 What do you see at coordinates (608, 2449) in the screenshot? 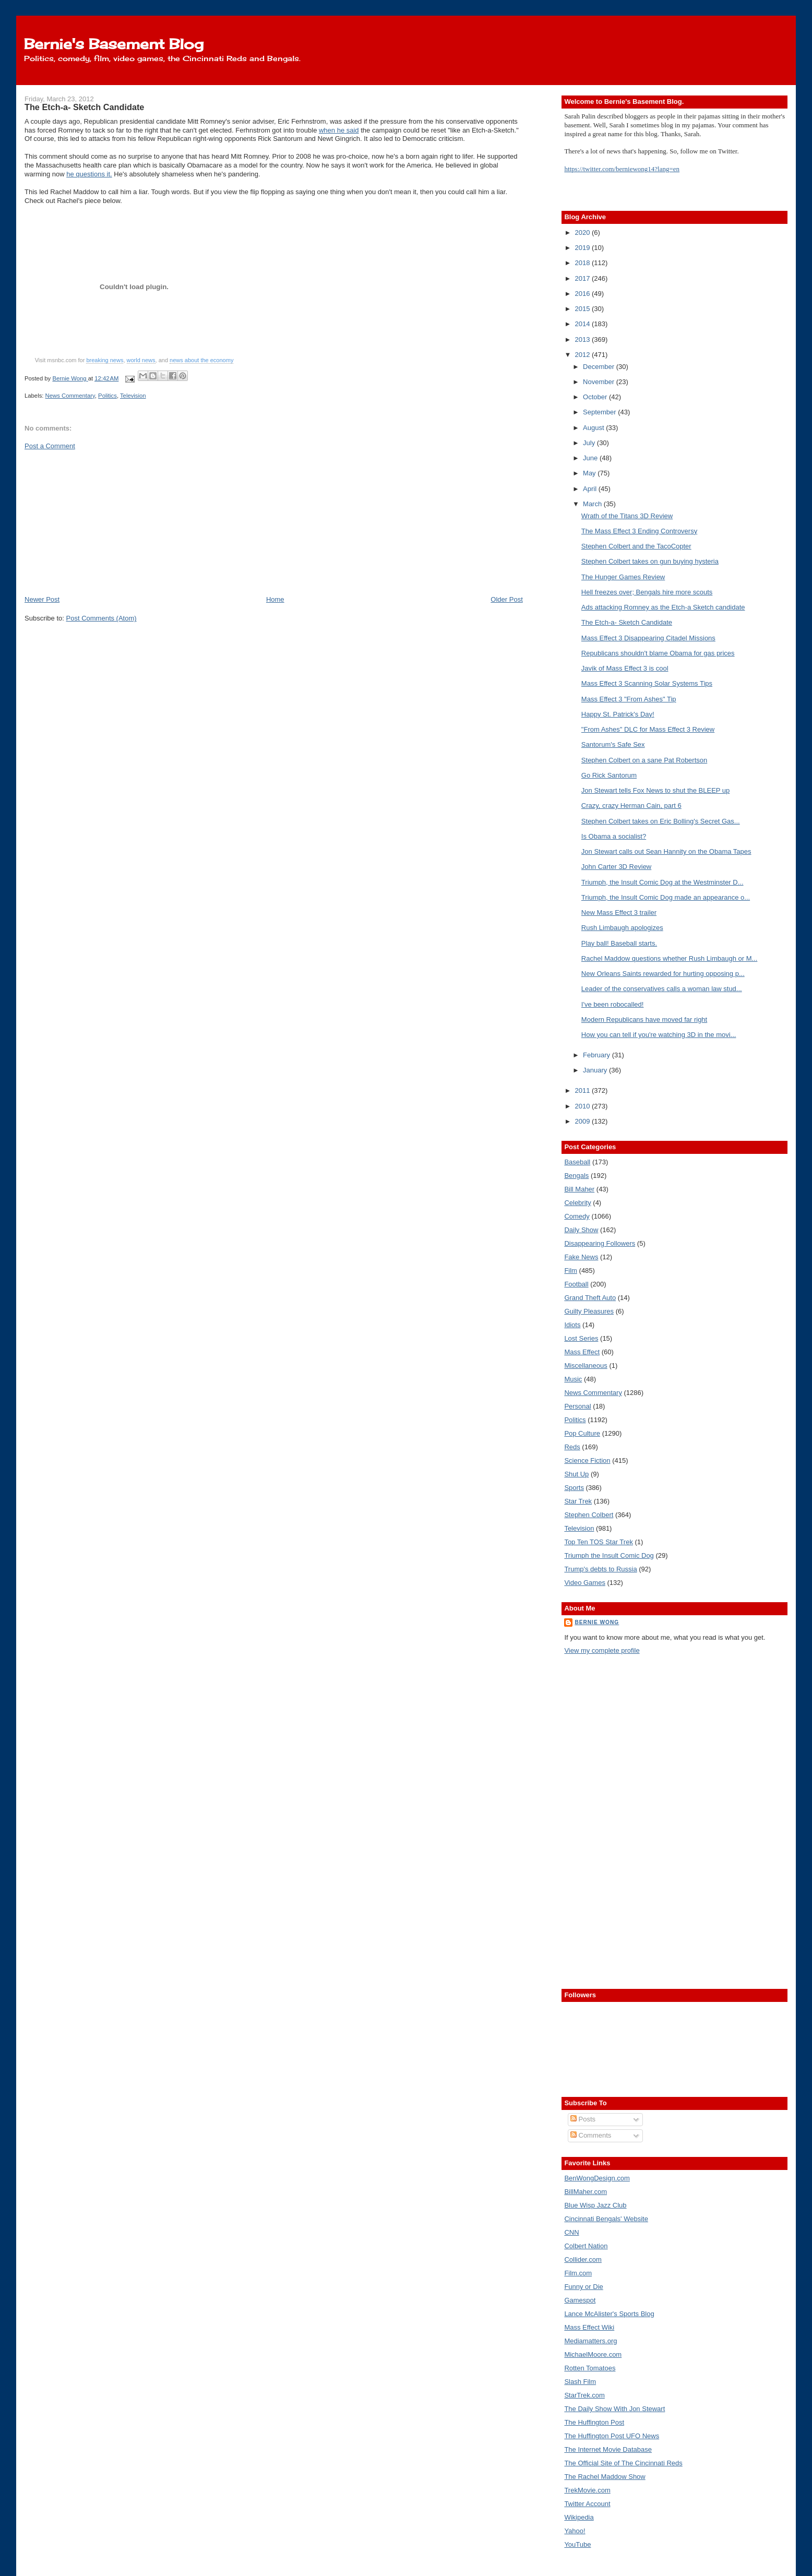
I see `The Internet Movie Database` at bounding box center [608, 2449].